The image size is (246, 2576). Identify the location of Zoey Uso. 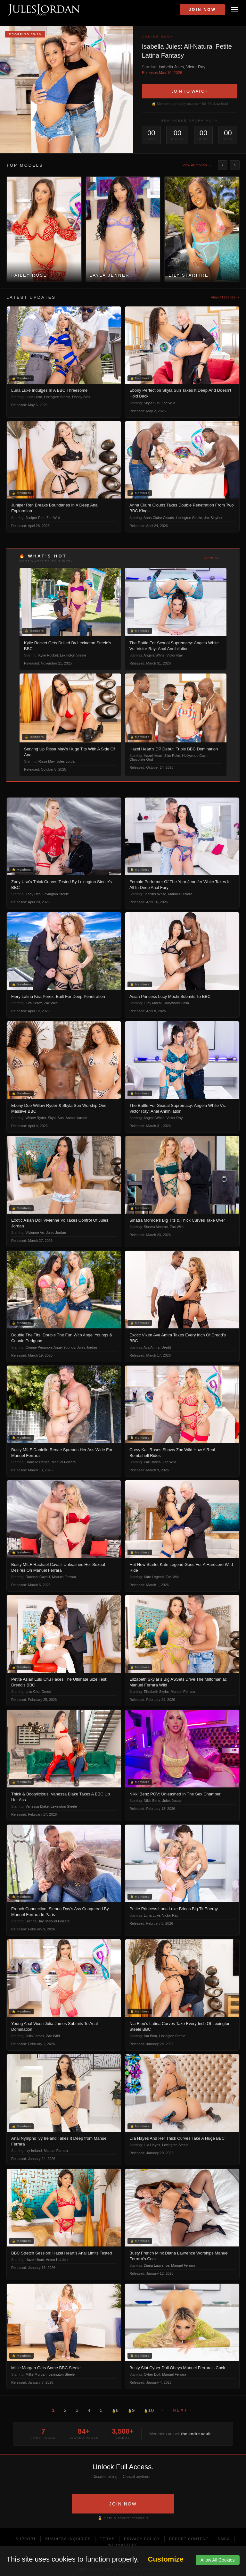
(33, 894).